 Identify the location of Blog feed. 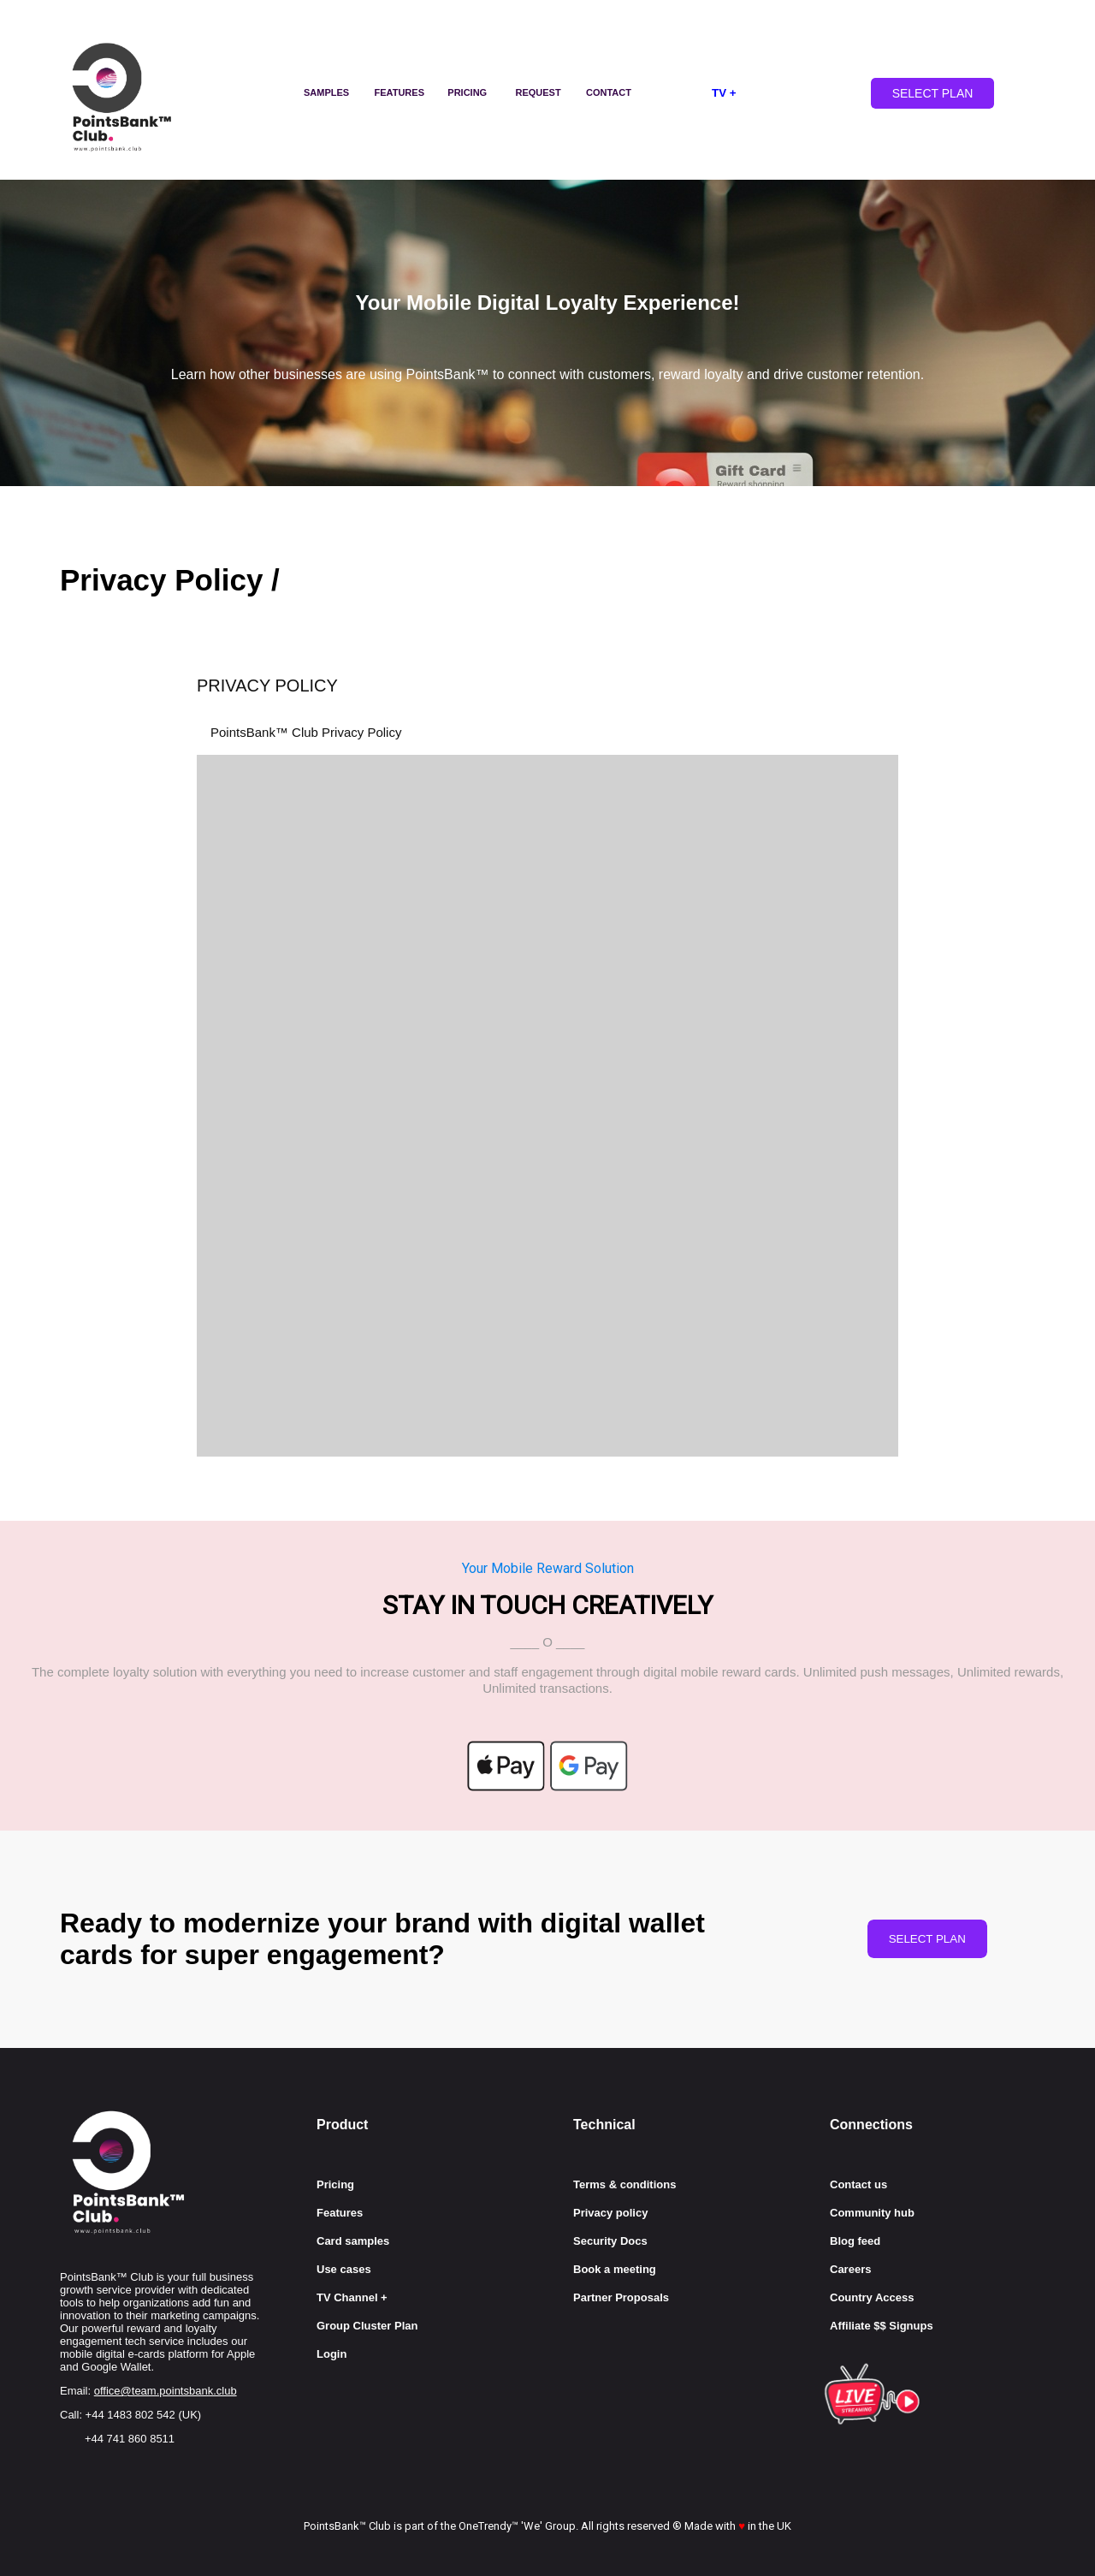
(855, 2241).